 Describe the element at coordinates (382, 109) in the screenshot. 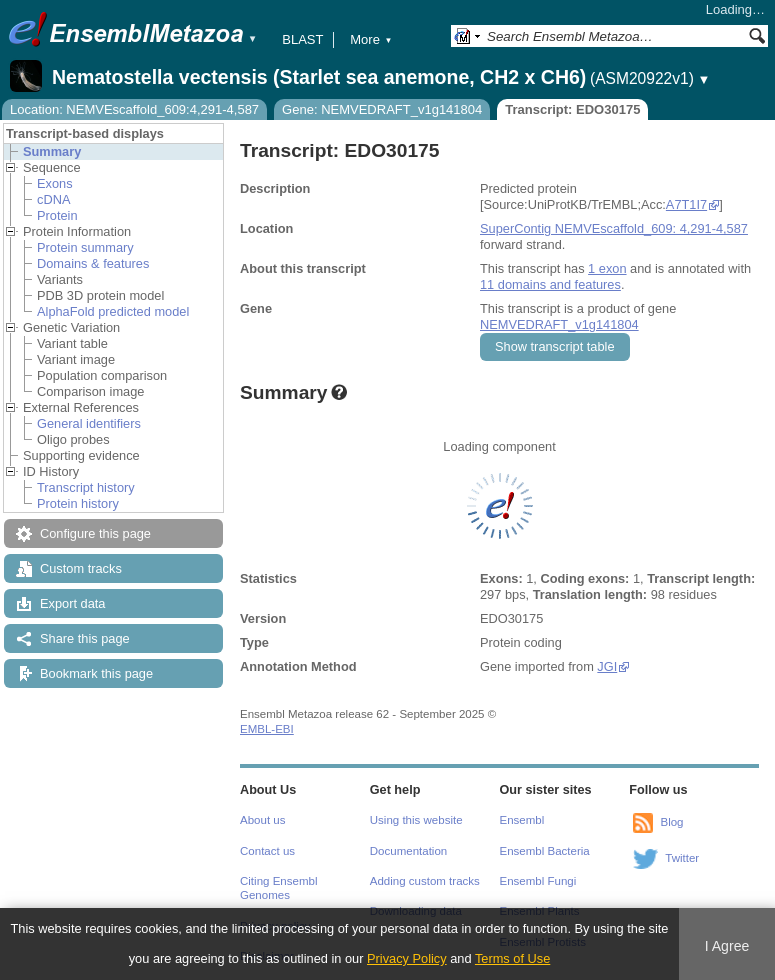

I see `Gene: NEMVEDRAFT_v1g141804` at that location.